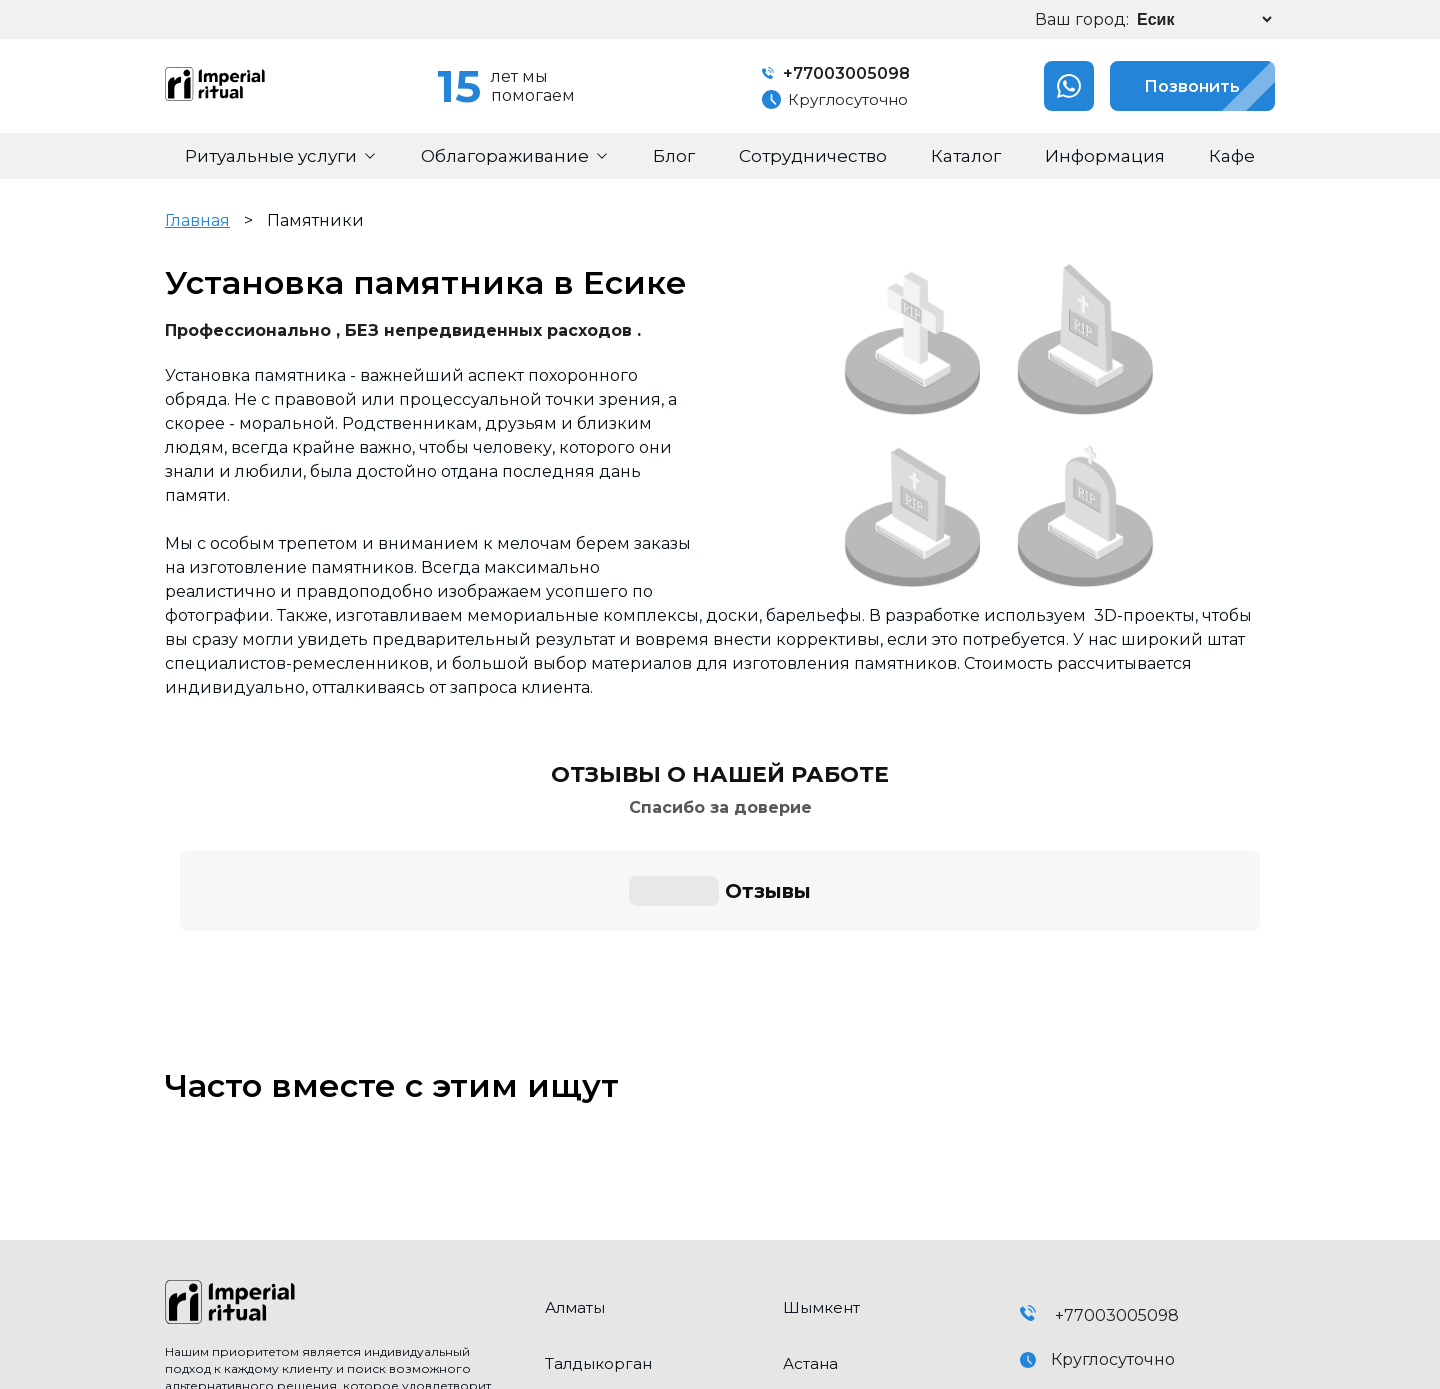  I want to click on Каскелен, so click(583, 1228).